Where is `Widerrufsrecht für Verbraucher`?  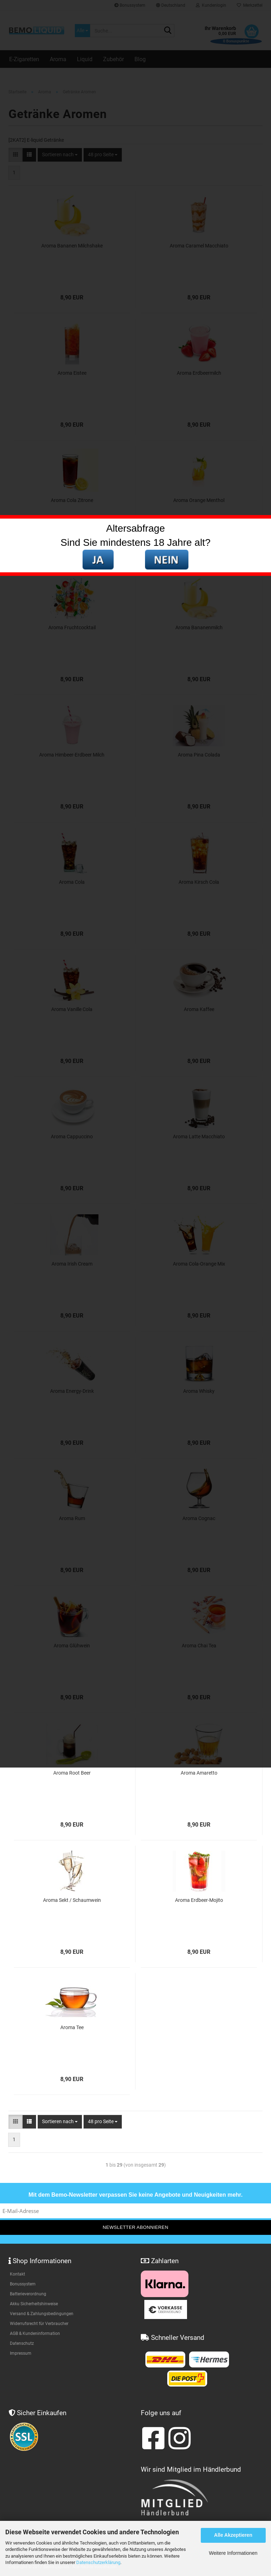 Widerrufsrecht für Verbraucher is located at coordinates (39, 2323).